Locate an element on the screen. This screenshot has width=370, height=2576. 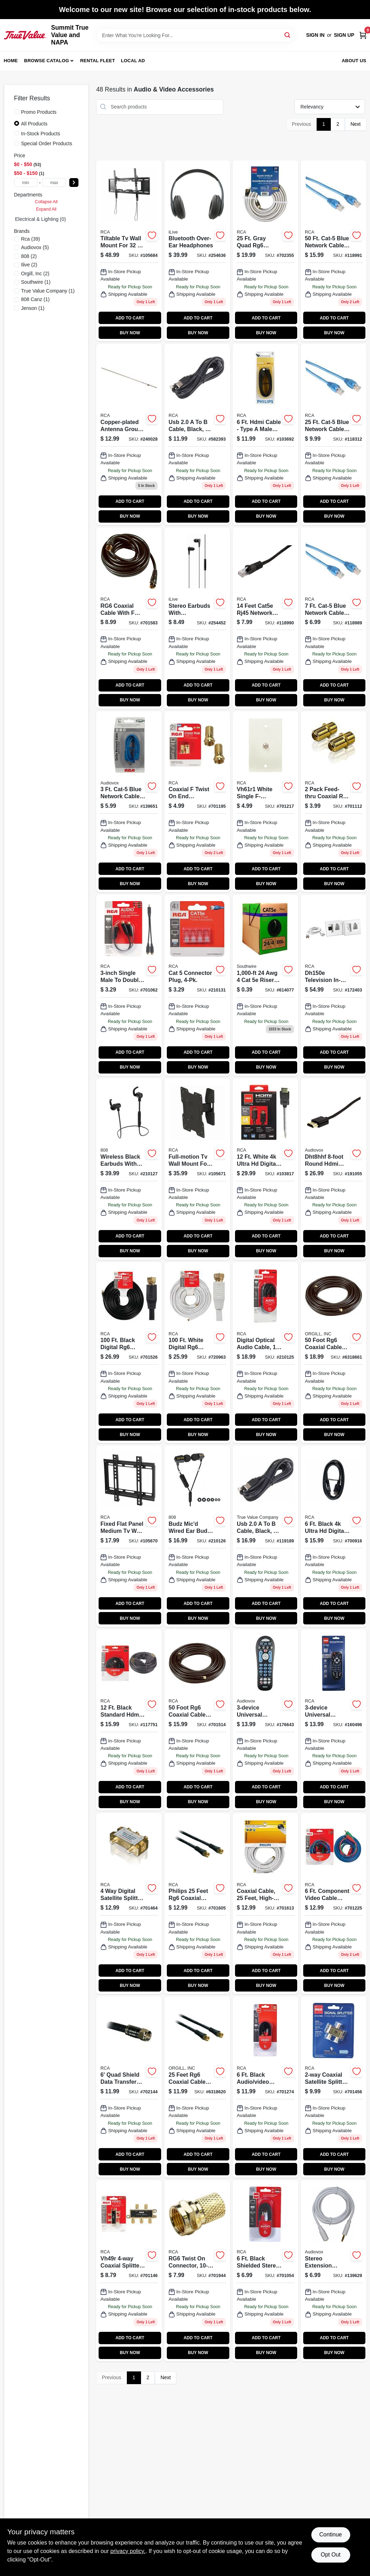
Home is located at coordinates (11, 60).